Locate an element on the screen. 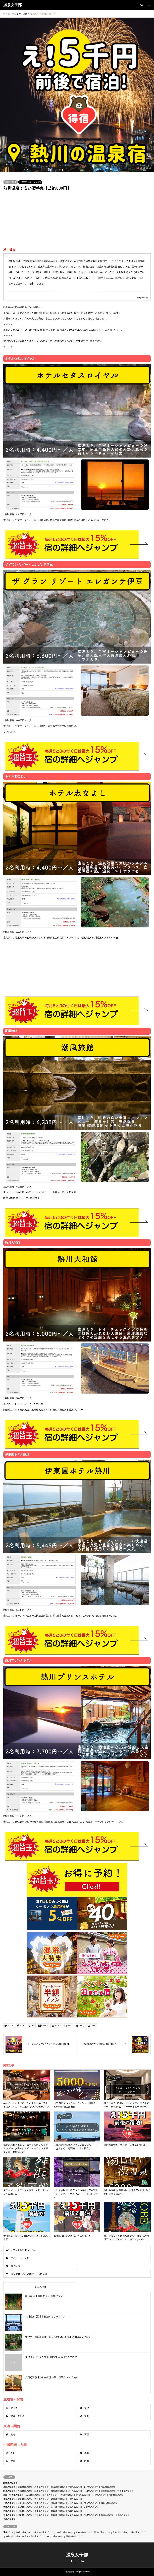 This screenshot has width=154, height=2576. 香川県の温泉宿 is located at coordinates (41, 2511).